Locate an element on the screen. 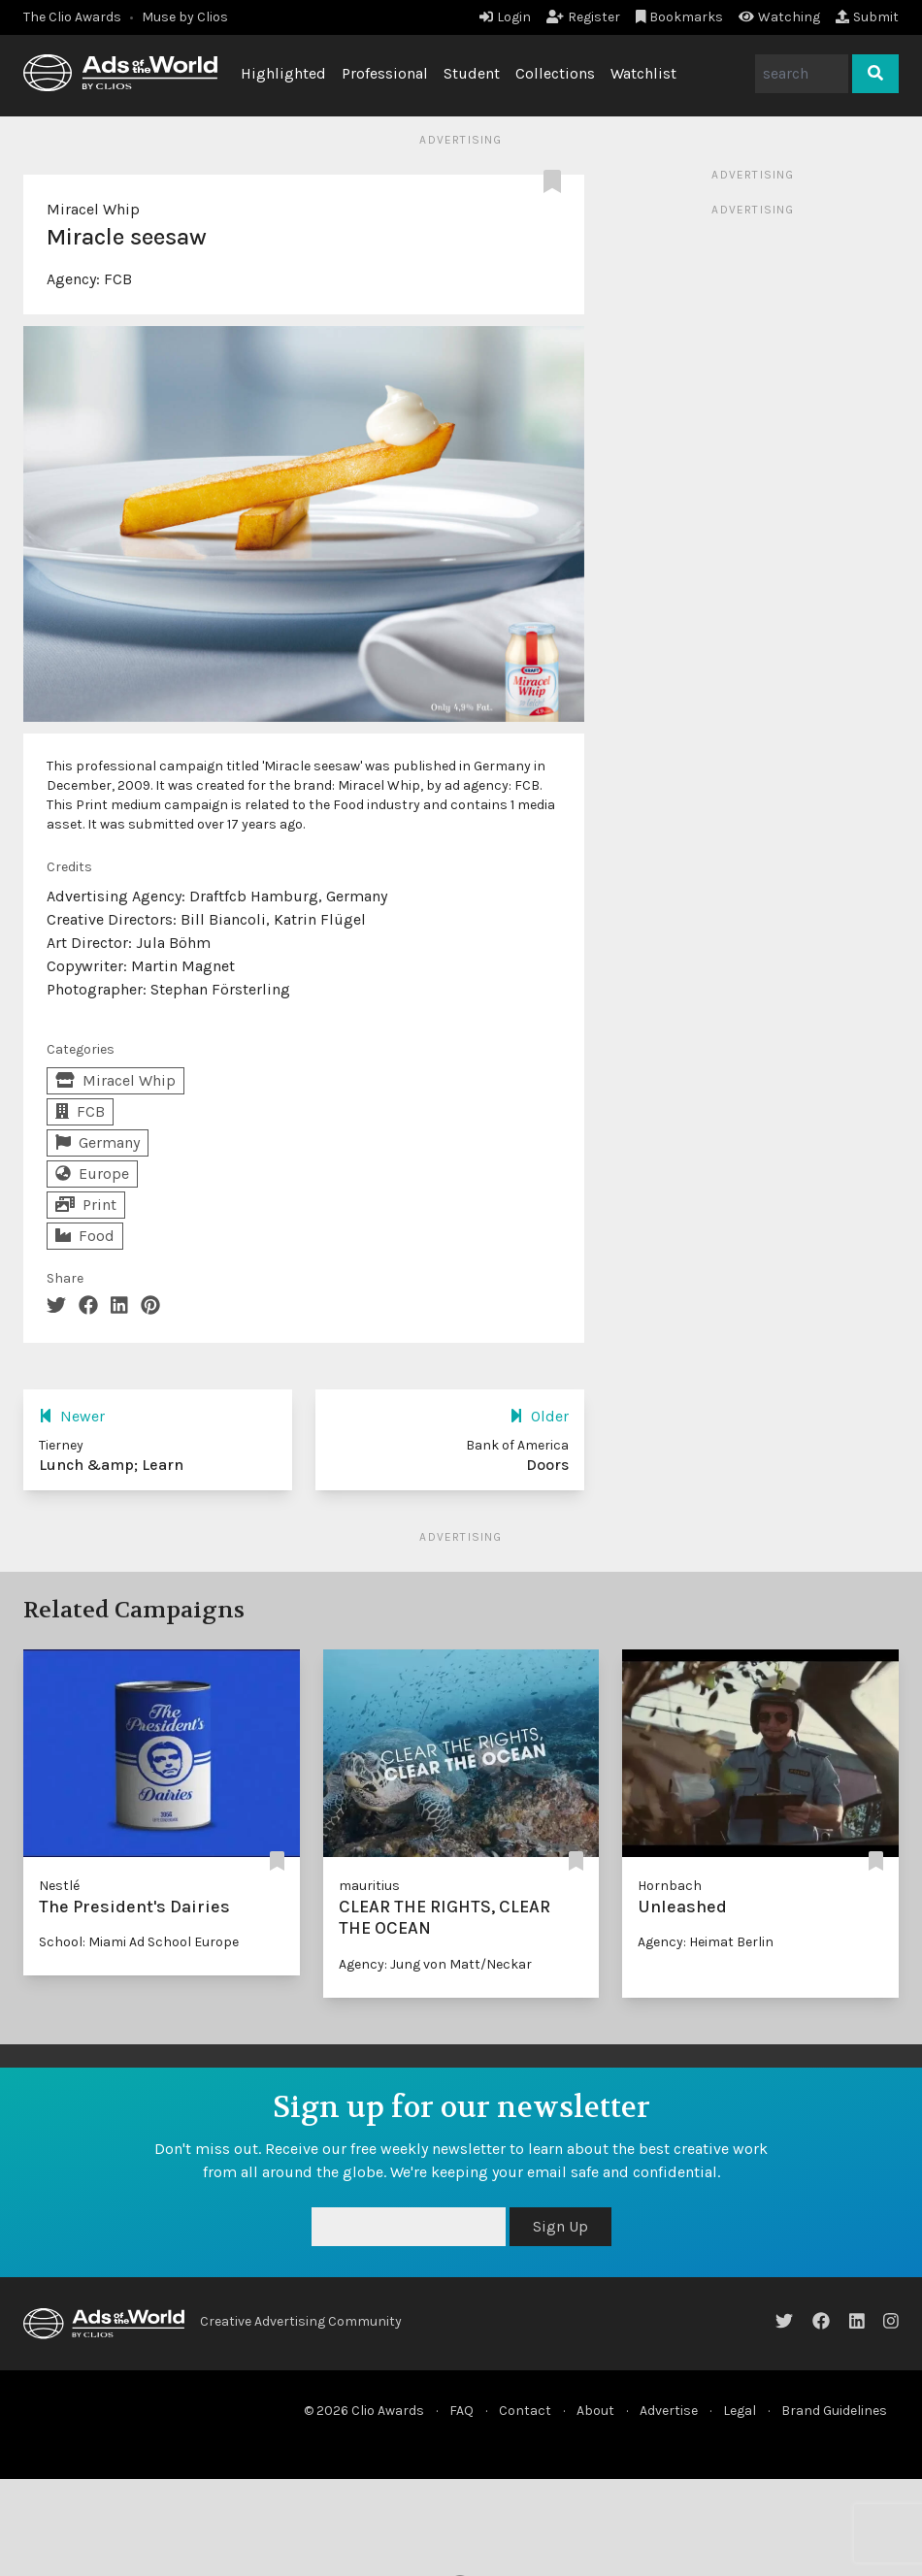 The height and width of the screenshot is (2576, 922). Doors is located at coordinates (547, 1464).